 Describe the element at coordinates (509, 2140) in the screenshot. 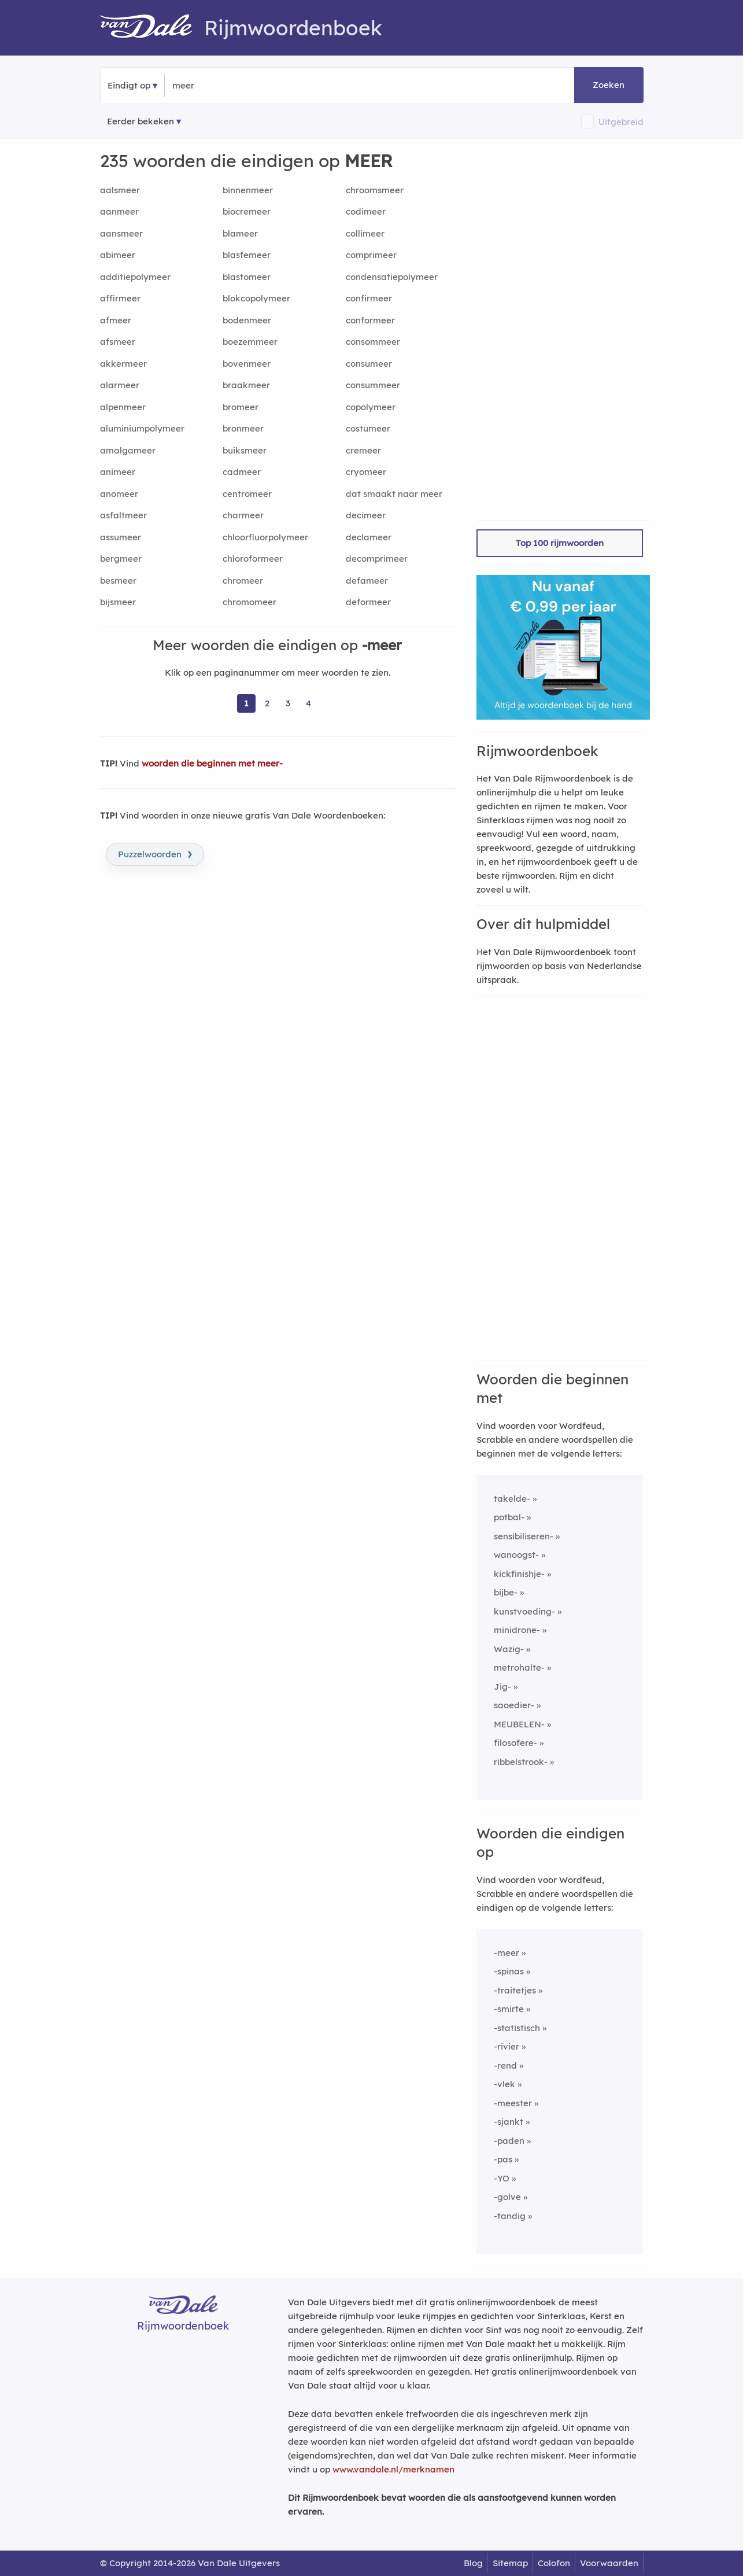

I see `-paden` at that location.